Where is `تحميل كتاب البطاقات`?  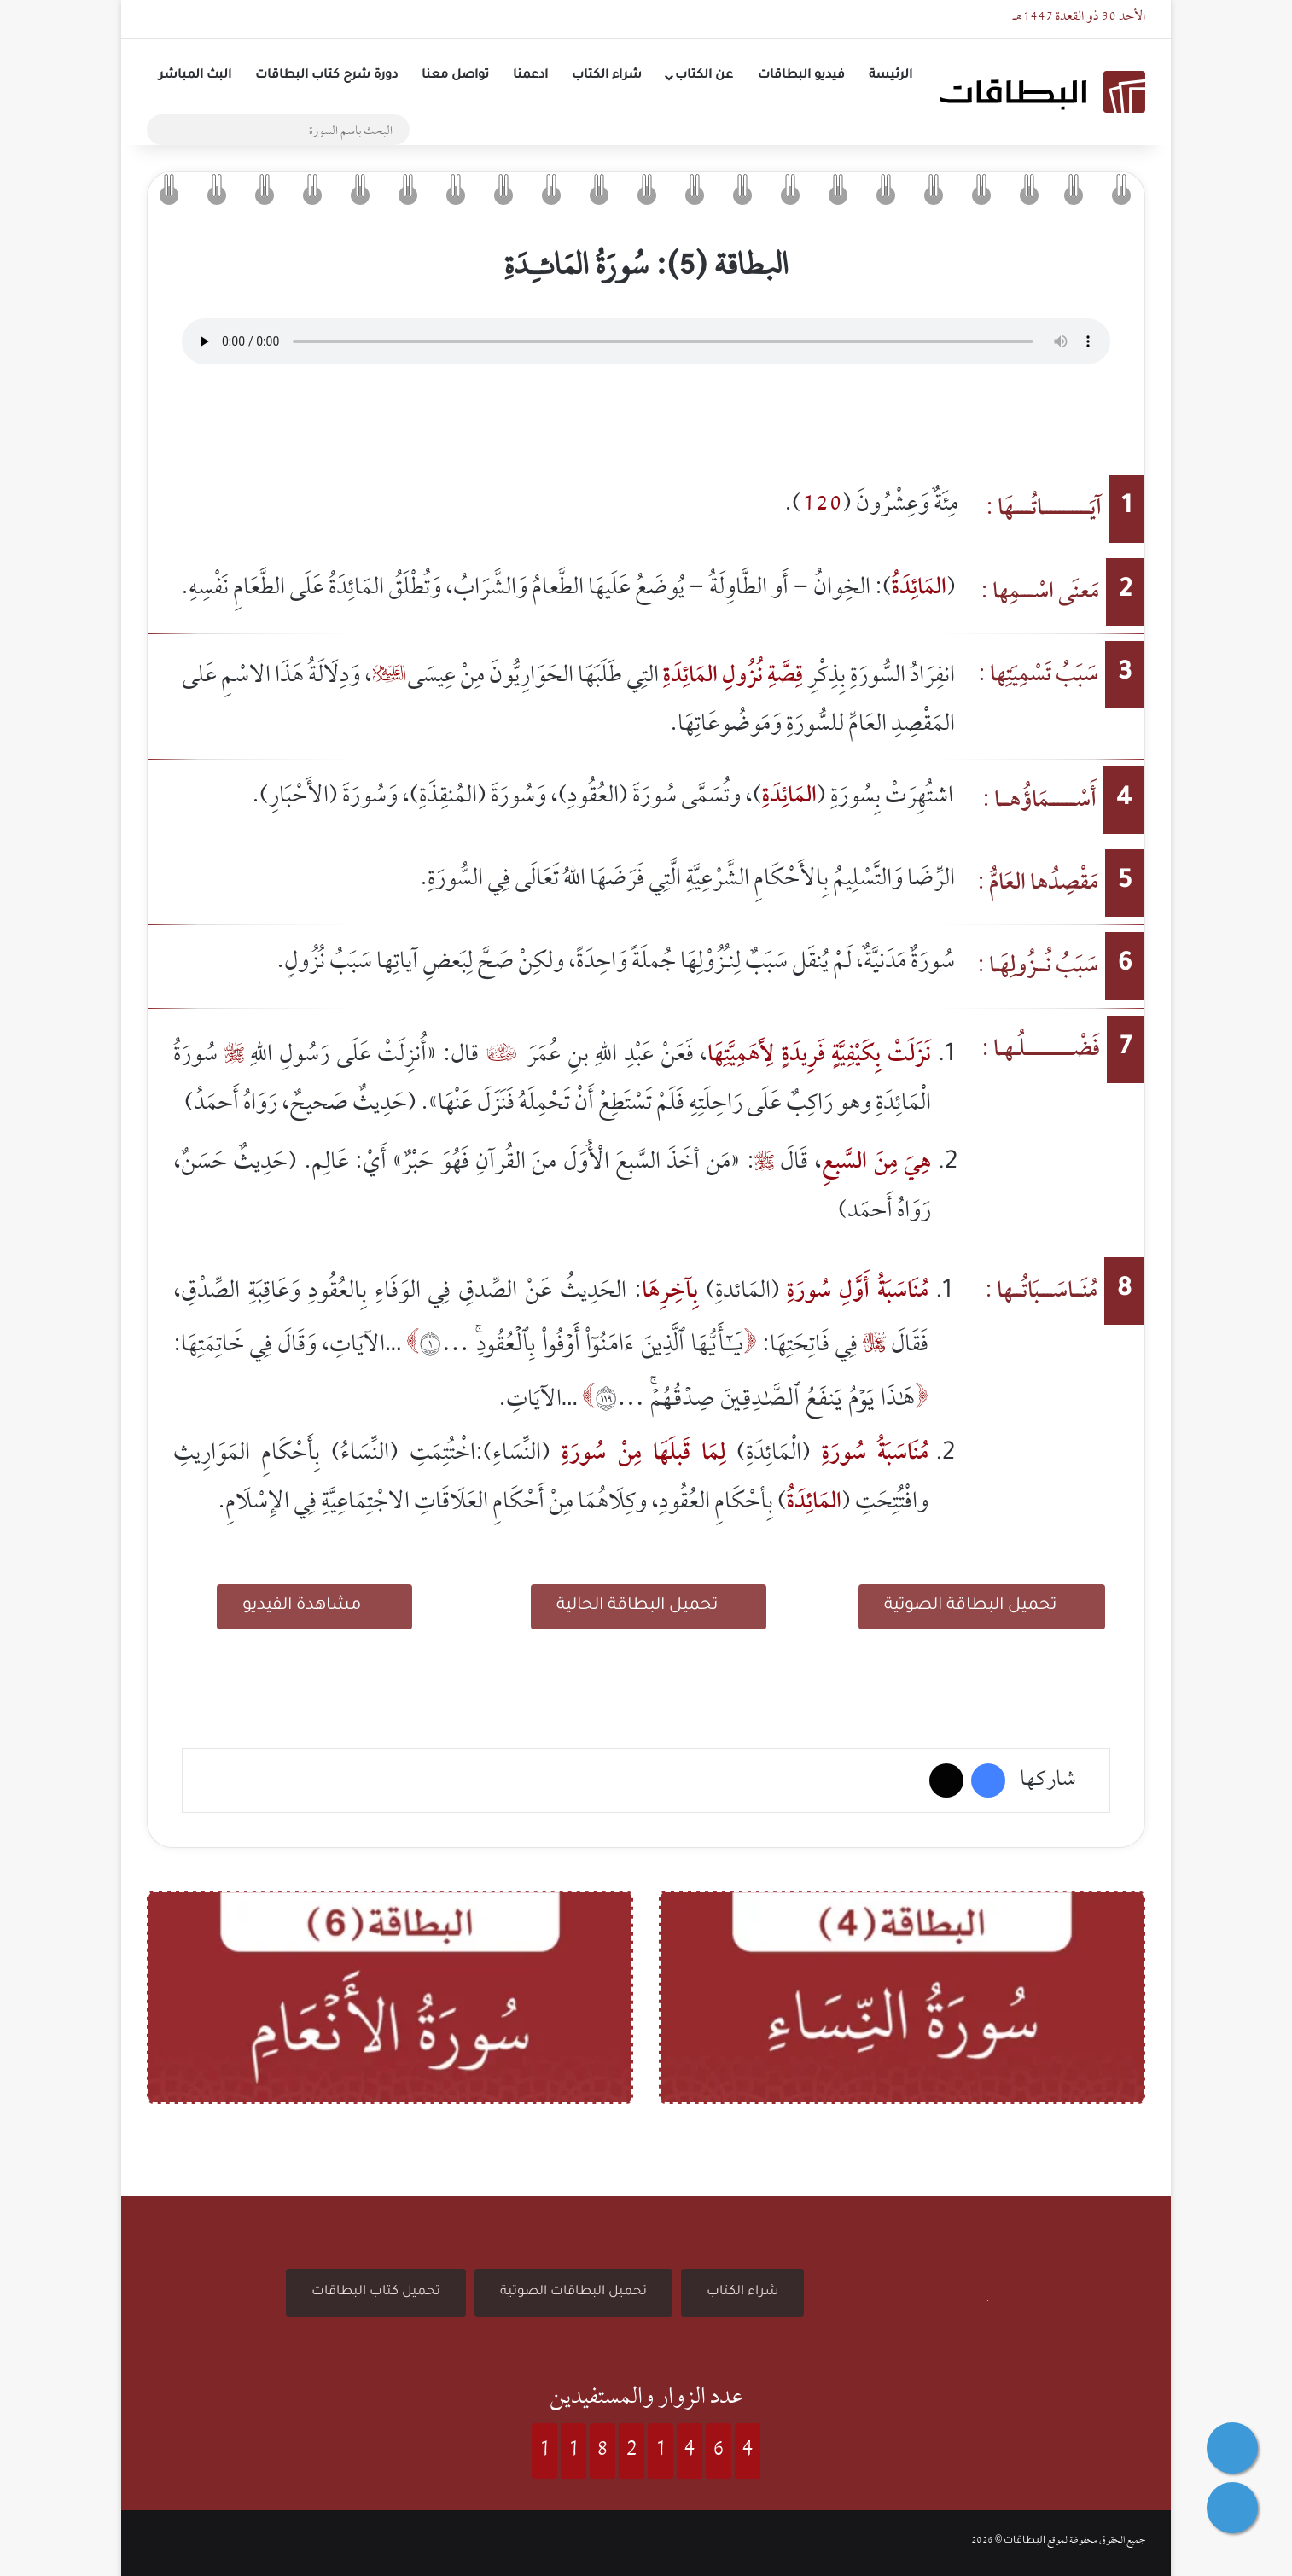 تحميل كتاب البطاقات is located at coordinates (375, 2292).